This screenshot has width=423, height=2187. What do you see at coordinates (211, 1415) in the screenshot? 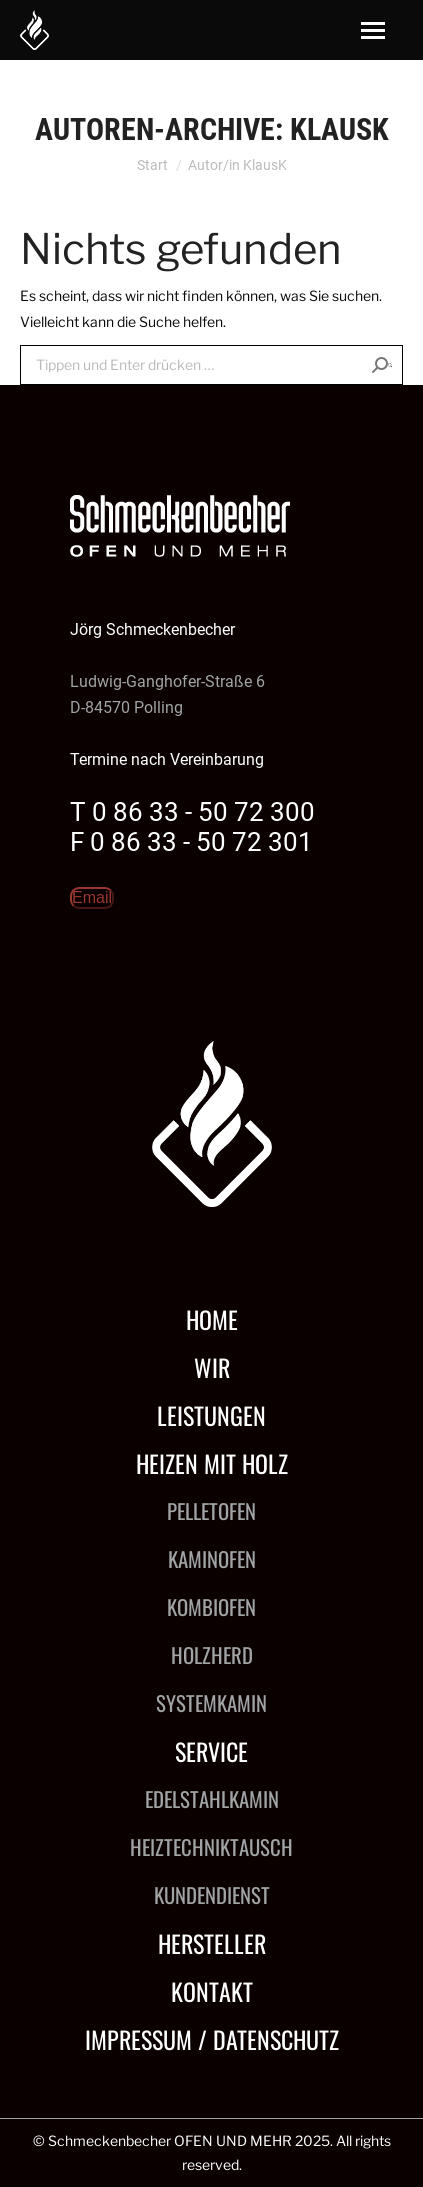
I see `Leistungen` at bounding box center [211, 1415].